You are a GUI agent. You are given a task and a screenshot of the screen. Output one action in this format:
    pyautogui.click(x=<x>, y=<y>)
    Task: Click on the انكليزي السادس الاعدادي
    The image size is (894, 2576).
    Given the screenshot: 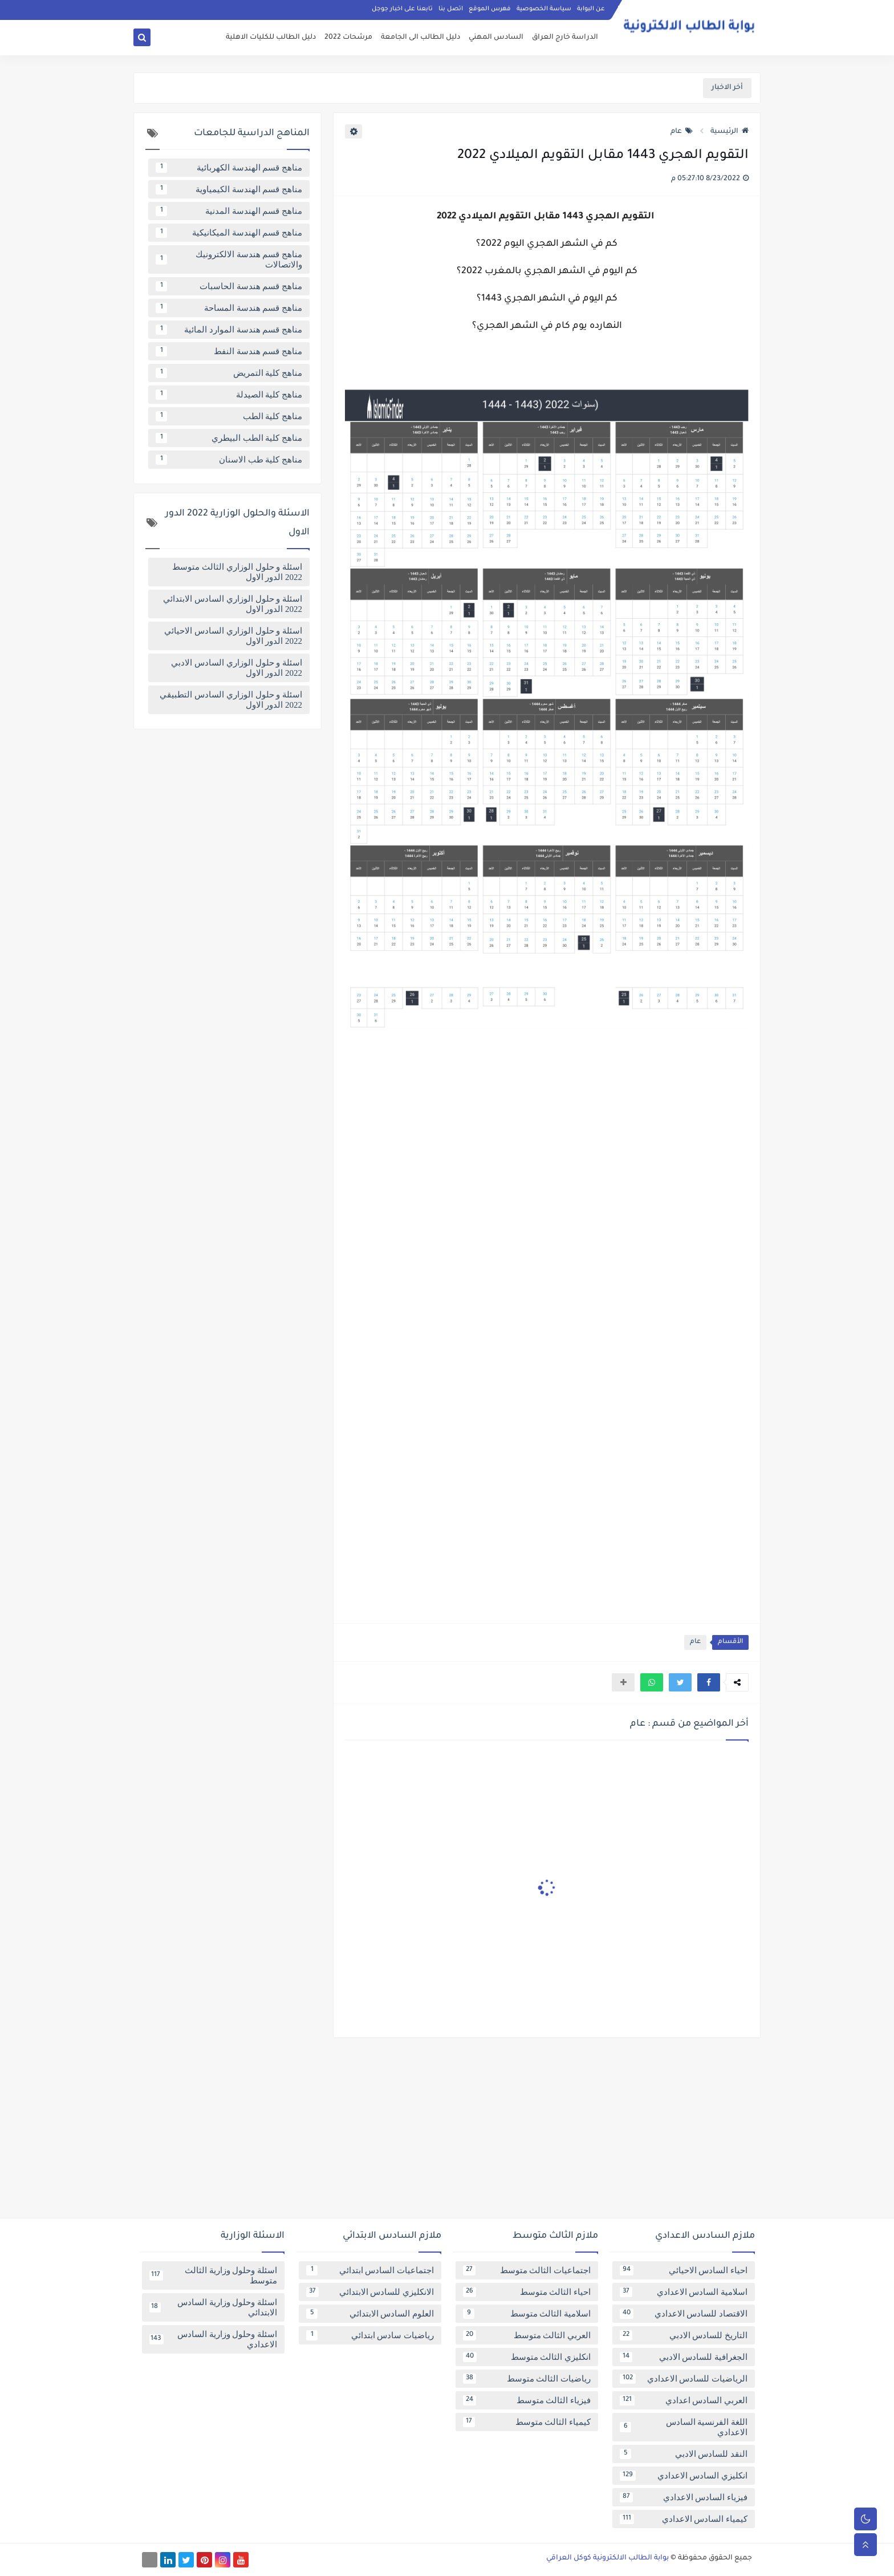 What is the action you would take?
    pyautogui.click(x=683, y=2475)
    